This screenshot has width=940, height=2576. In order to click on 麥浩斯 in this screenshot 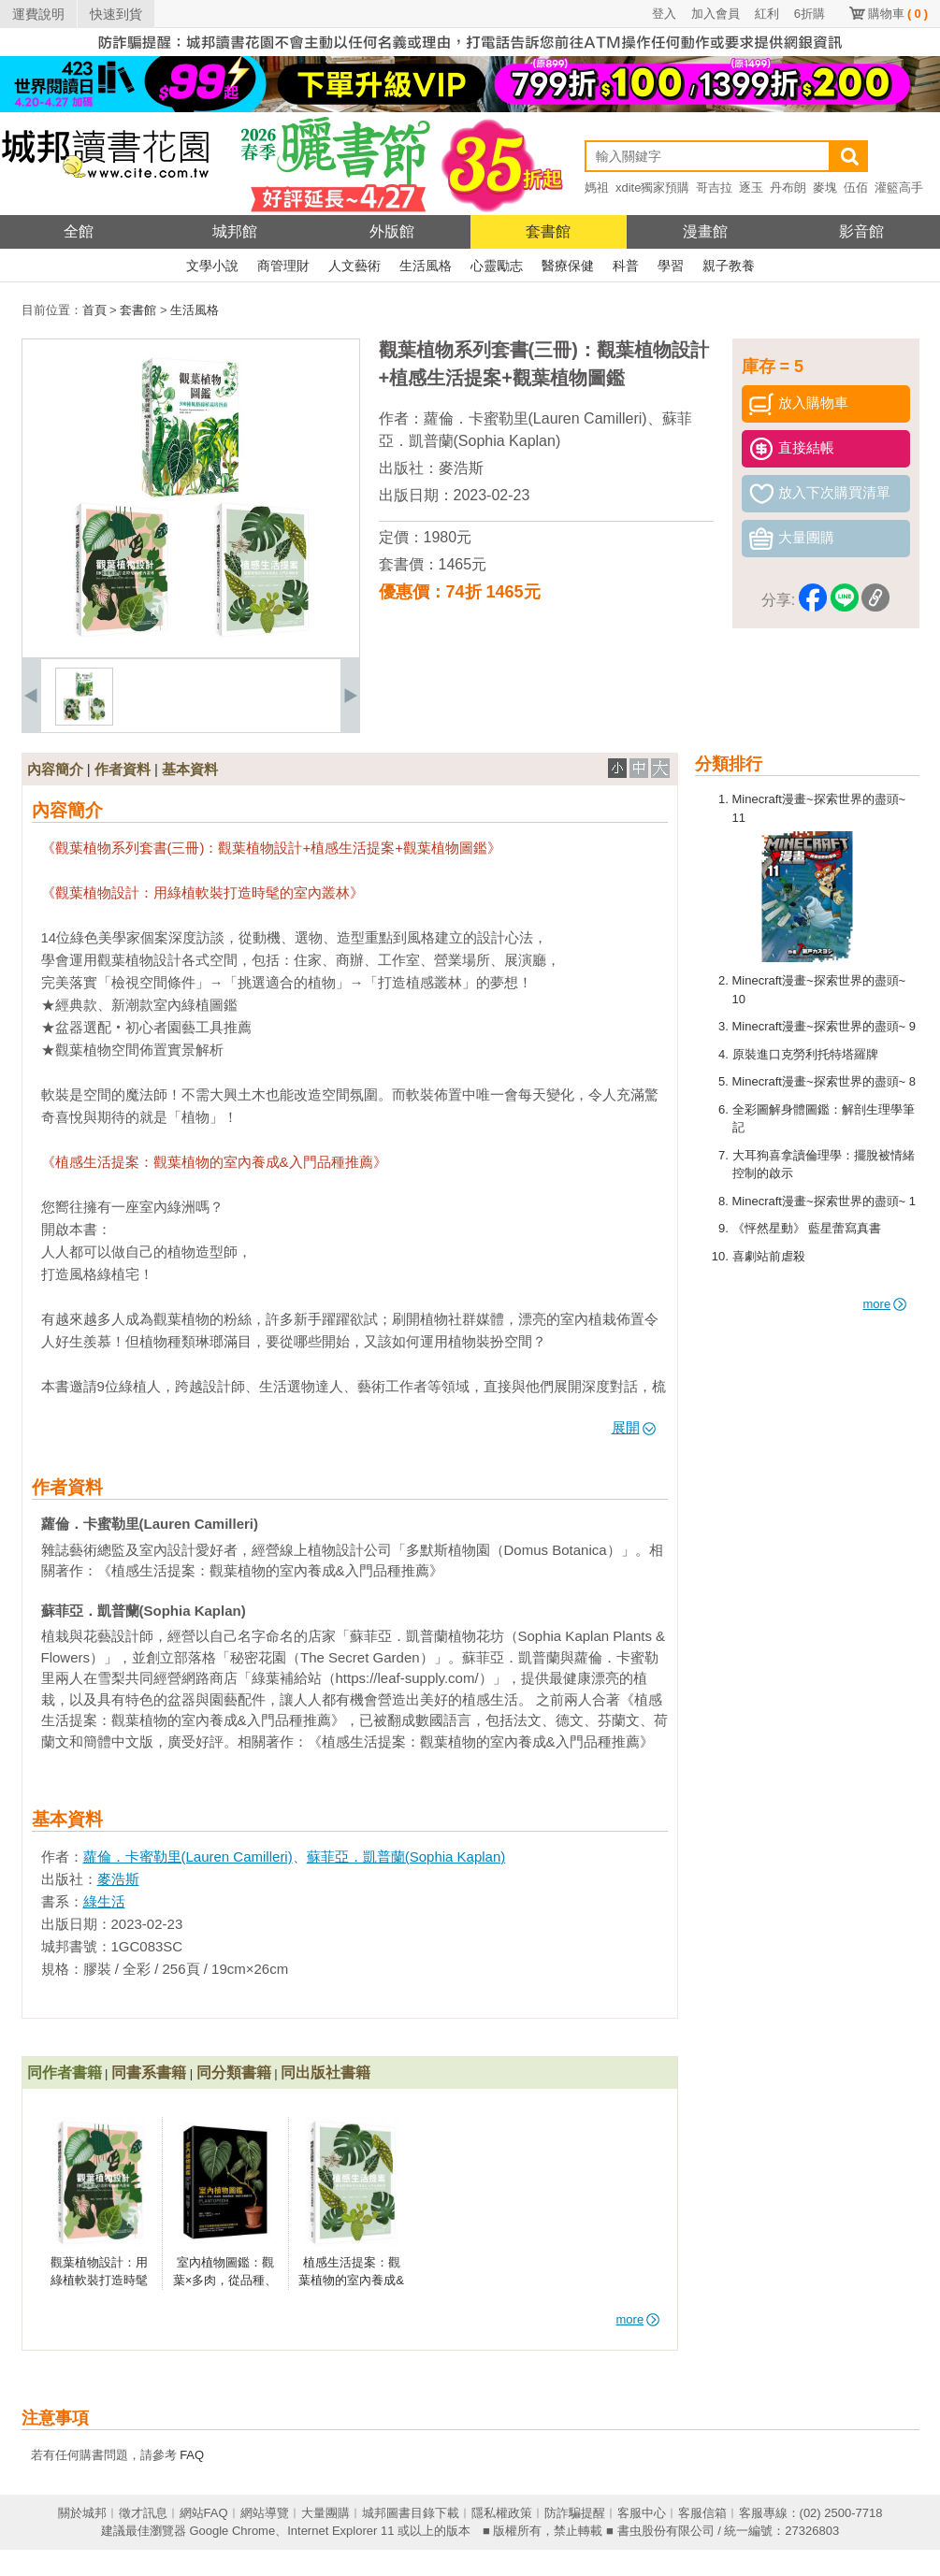, I will do `click(461, 468)`.